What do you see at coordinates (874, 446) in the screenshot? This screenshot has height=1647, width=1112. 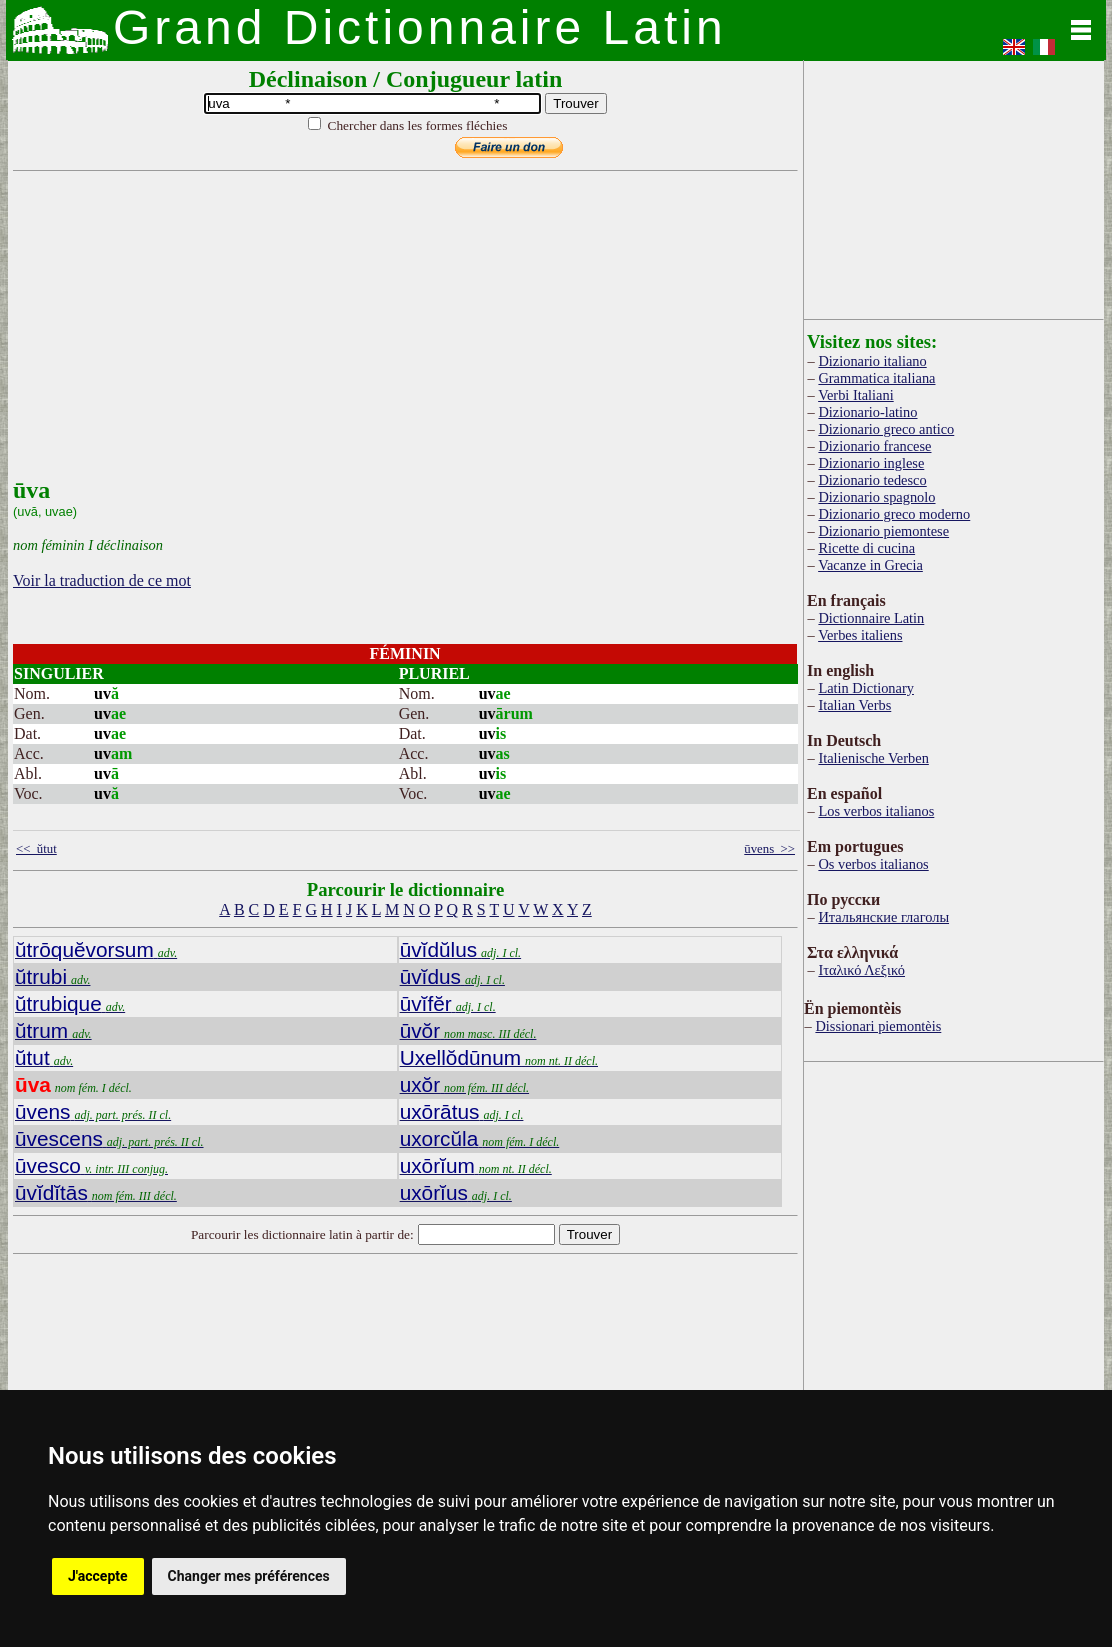 I see `Dizionario francese` at bounding box center [874, 446].